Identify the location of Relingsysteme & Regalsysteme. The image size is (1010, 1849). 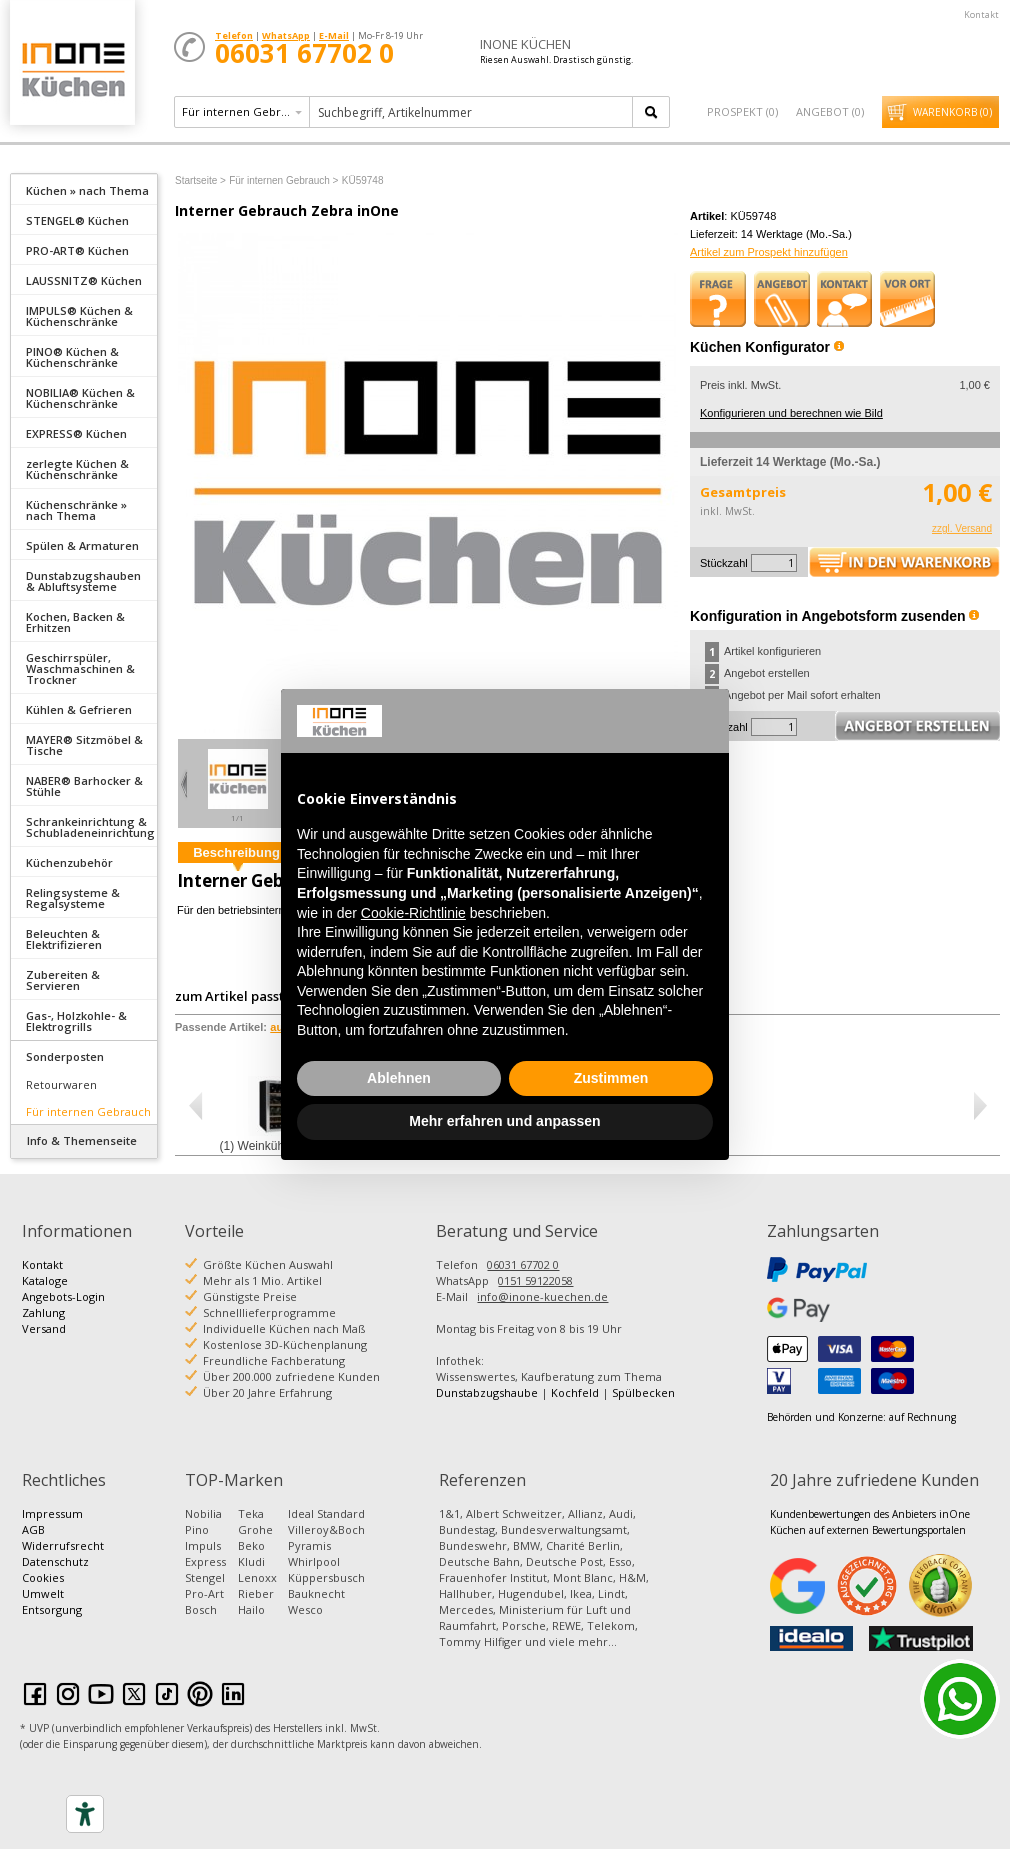
(73, 898).